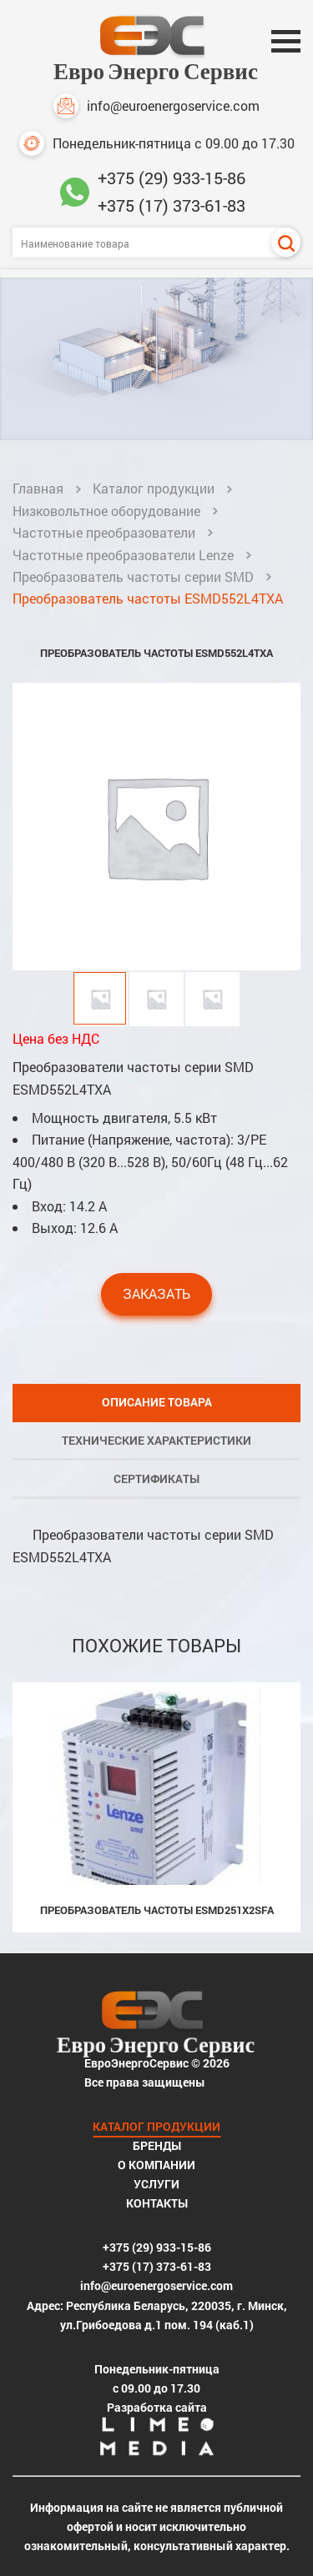 This screenshot has width=313, height=2576. What do you see at coordinates (156, 1478) in the screenshot?
I see `Сертификаты` at bounding box center [156, 1478].